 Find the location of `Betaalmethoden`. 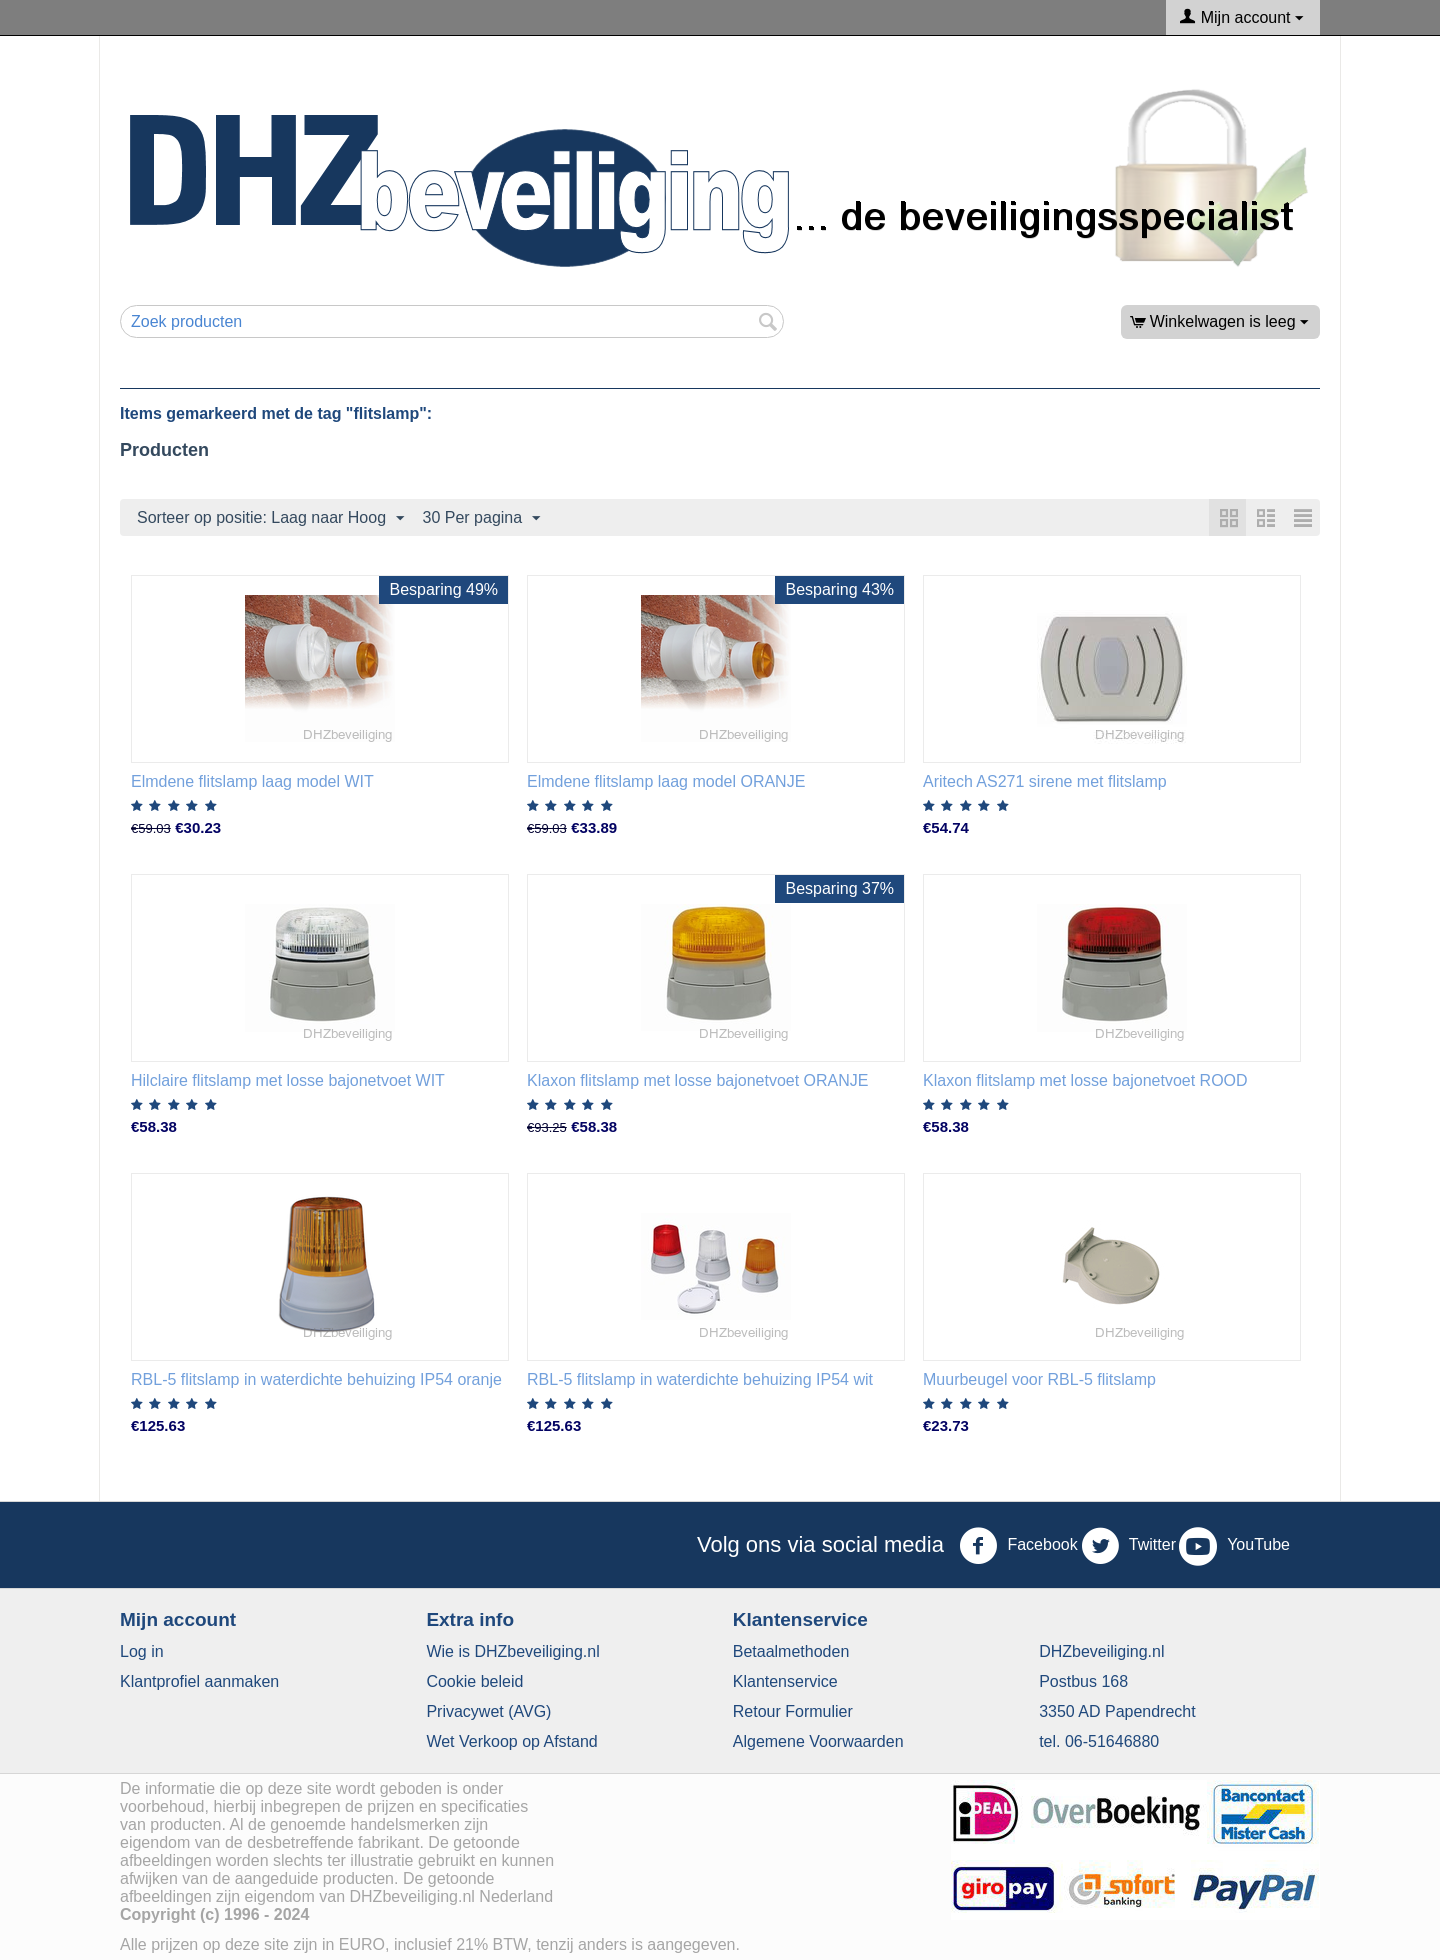

Betaalmethoden is located at coordinates (791, 1651).